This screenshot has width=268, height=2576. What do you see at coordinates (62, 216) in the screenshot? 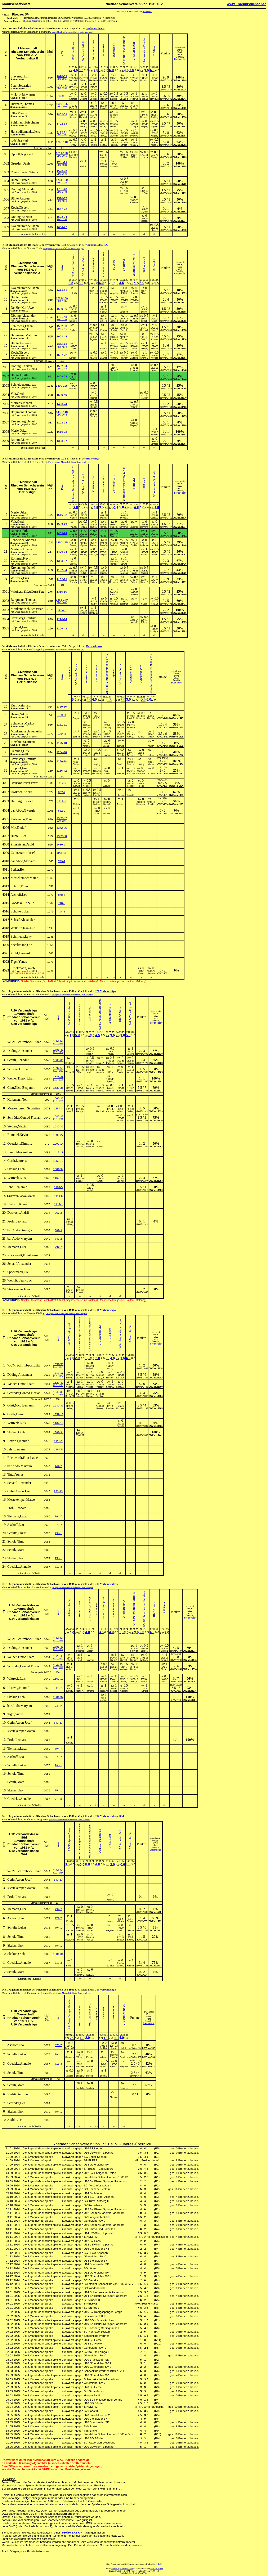
I see `1592-34` at bounding box center [62, 216].